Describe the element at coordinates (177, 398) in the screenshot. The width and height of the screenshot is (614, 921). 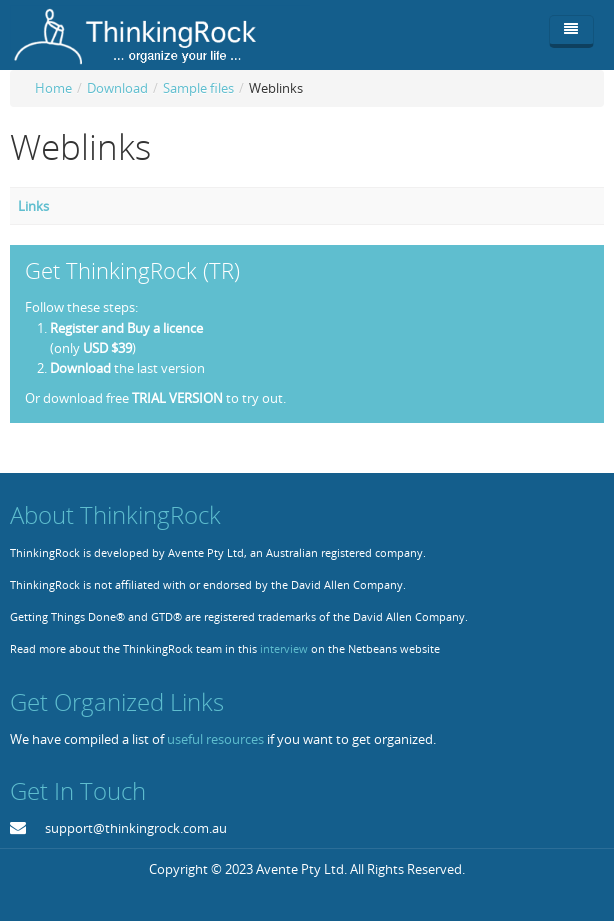
I see `TRIAL VERSION` at that location.